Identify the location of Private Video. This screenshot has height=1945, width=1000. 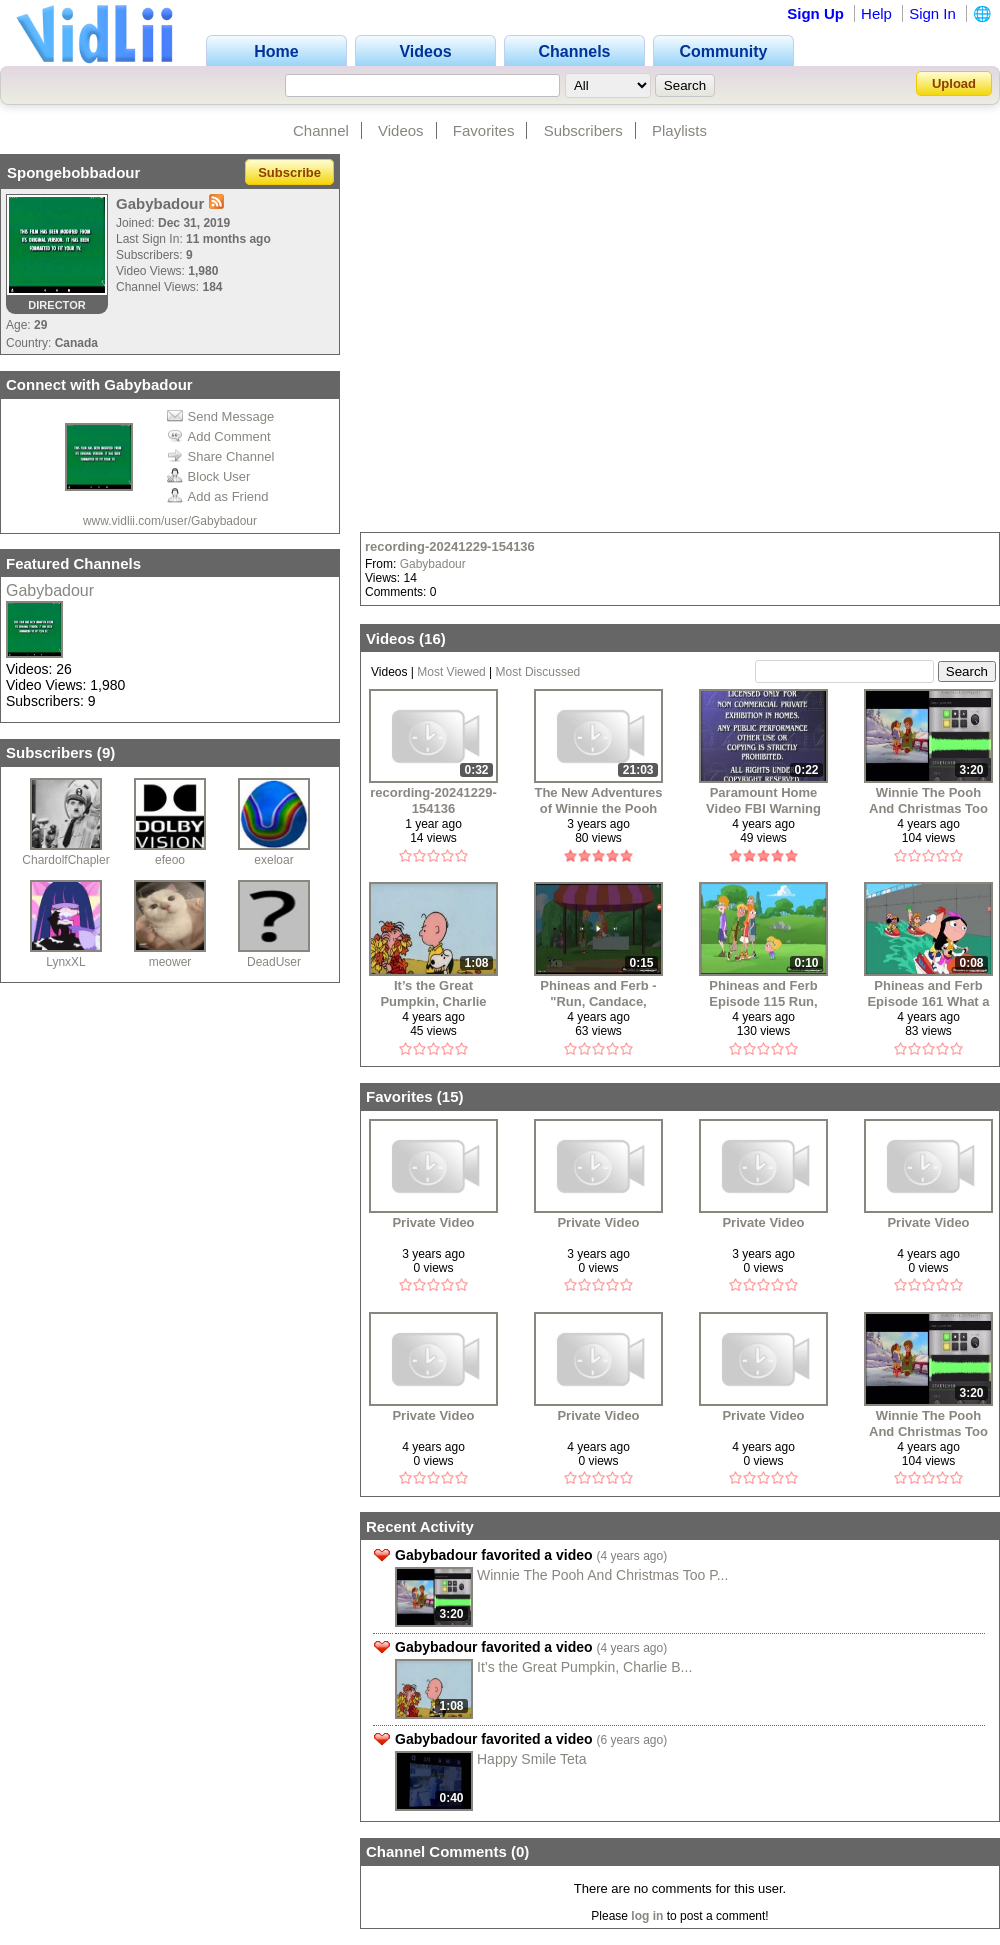
(433, 1222).